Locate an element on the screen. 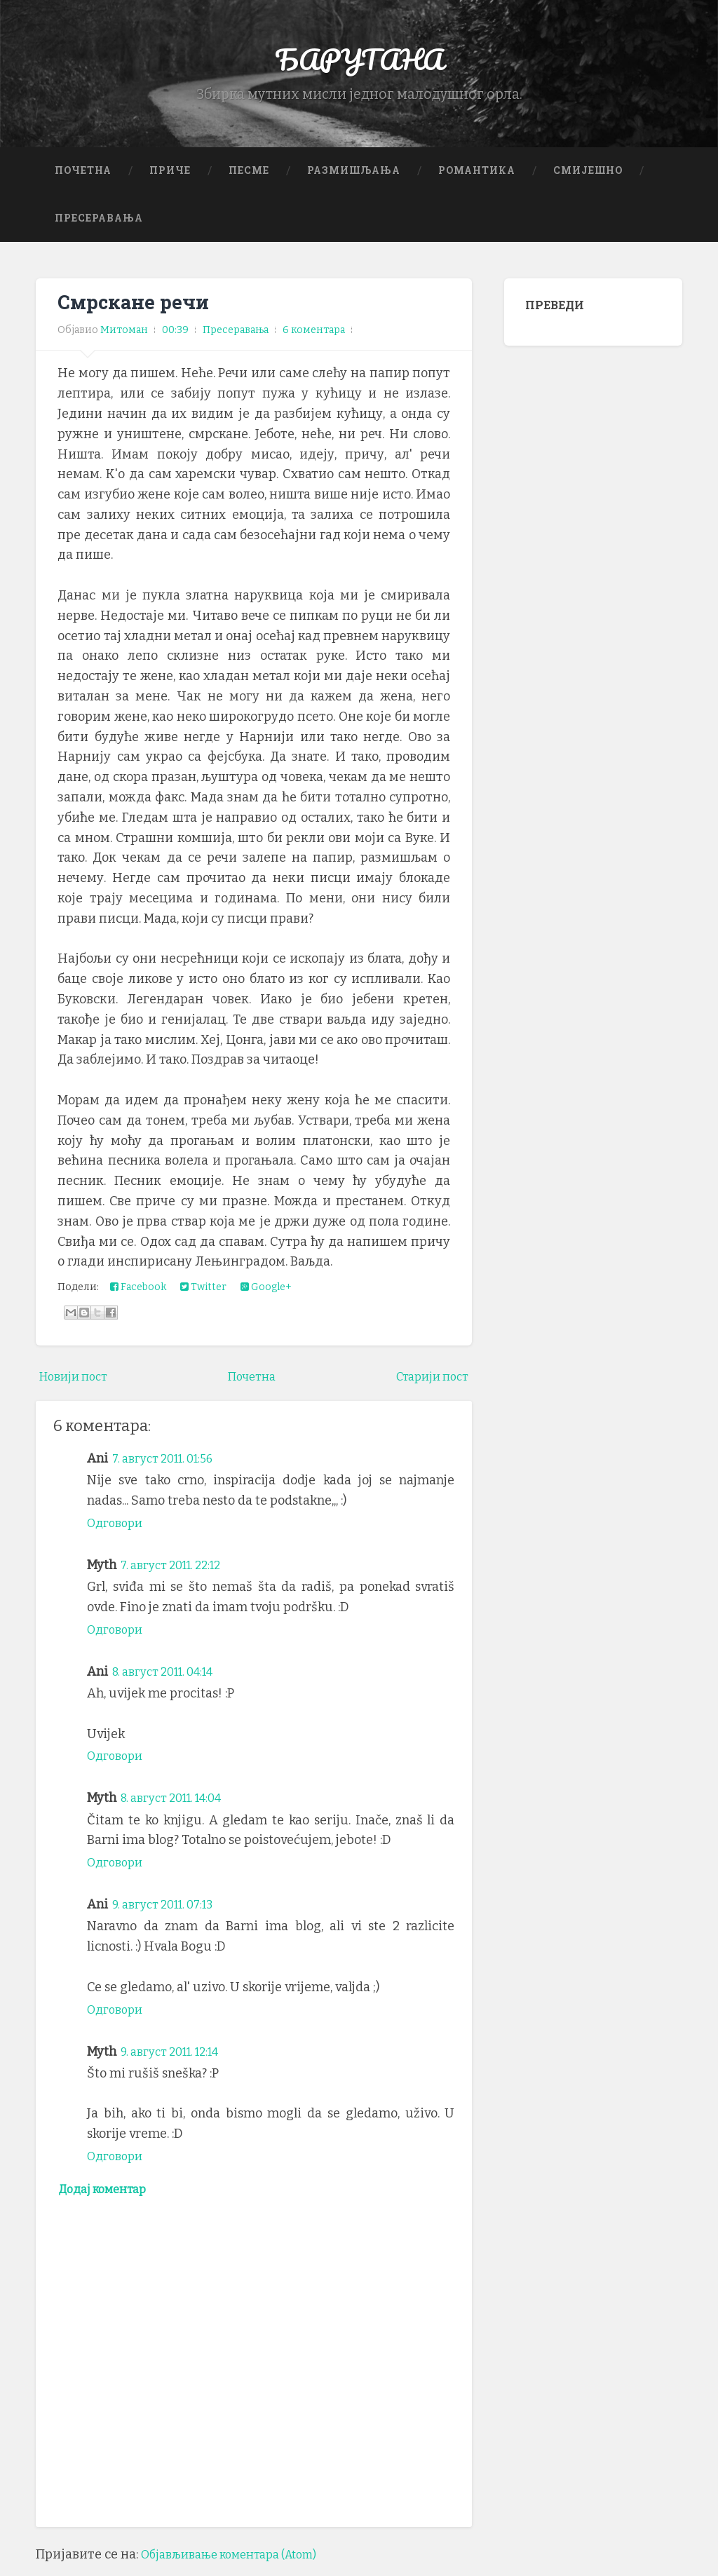  Пресеравања is located at coordinates (99, 226).